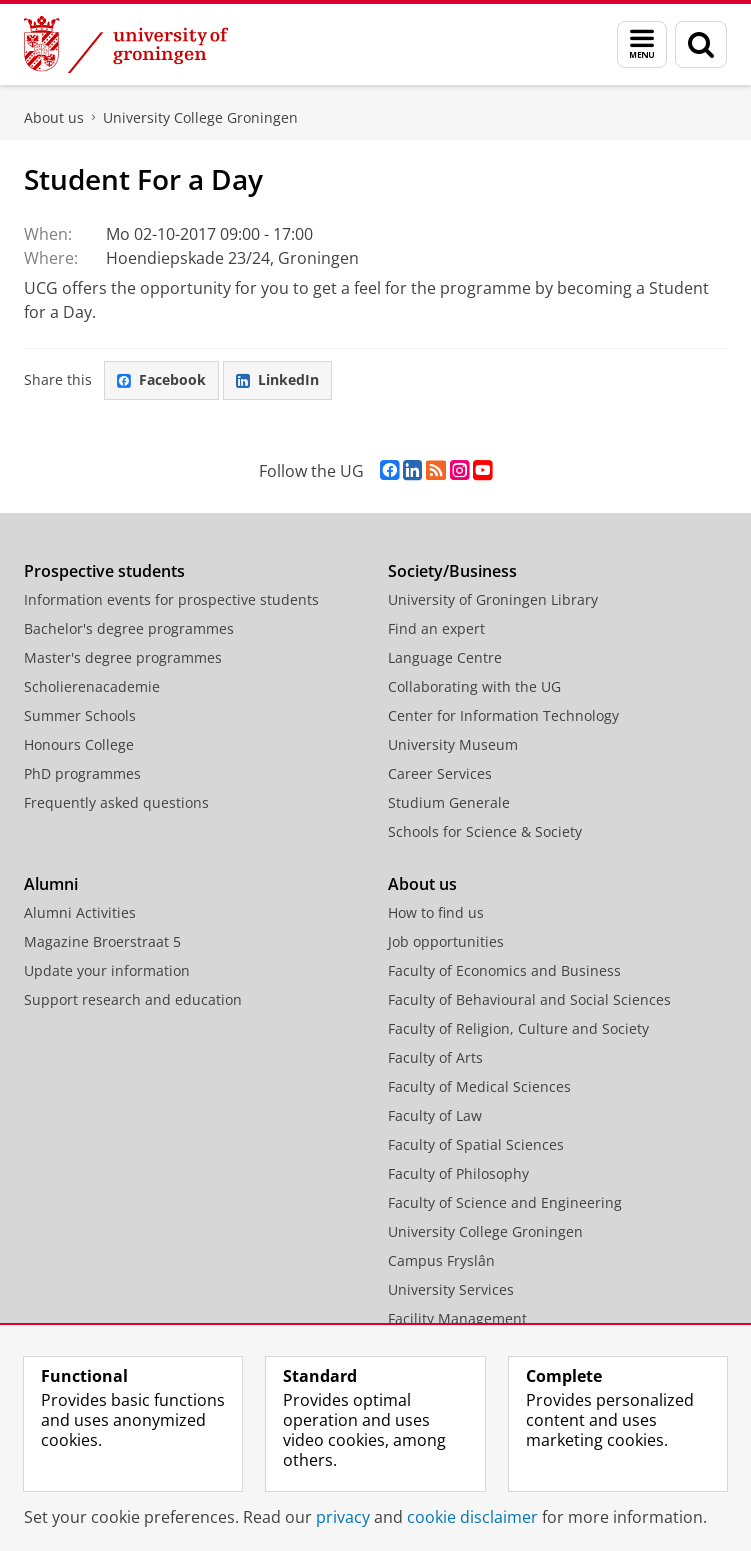  I want to click on Faculty of Science and Engineering, so click(505, 1202).